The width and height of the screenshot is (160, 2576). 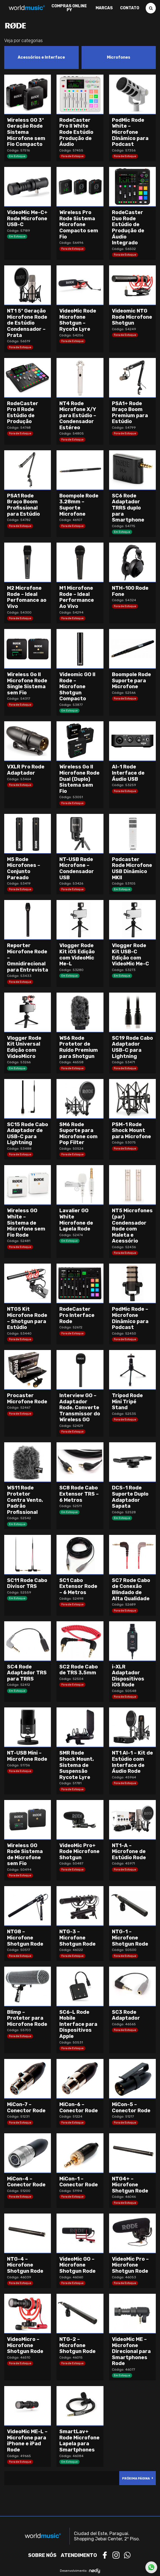 What do you see at coordinates (42, 2555) in the screenshot?
I see `Sobre nós` at bounding box center [42, 2555].